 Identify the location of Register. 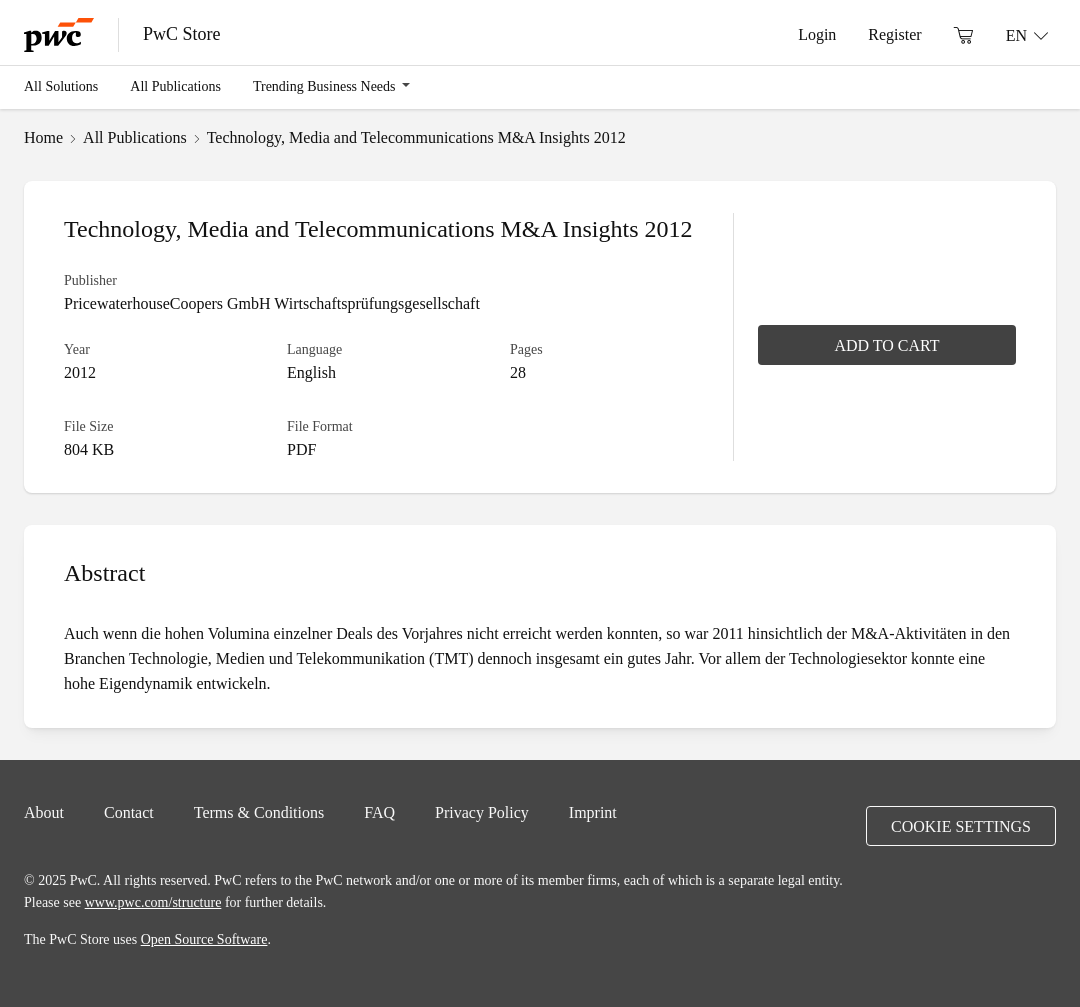
(894, 34).